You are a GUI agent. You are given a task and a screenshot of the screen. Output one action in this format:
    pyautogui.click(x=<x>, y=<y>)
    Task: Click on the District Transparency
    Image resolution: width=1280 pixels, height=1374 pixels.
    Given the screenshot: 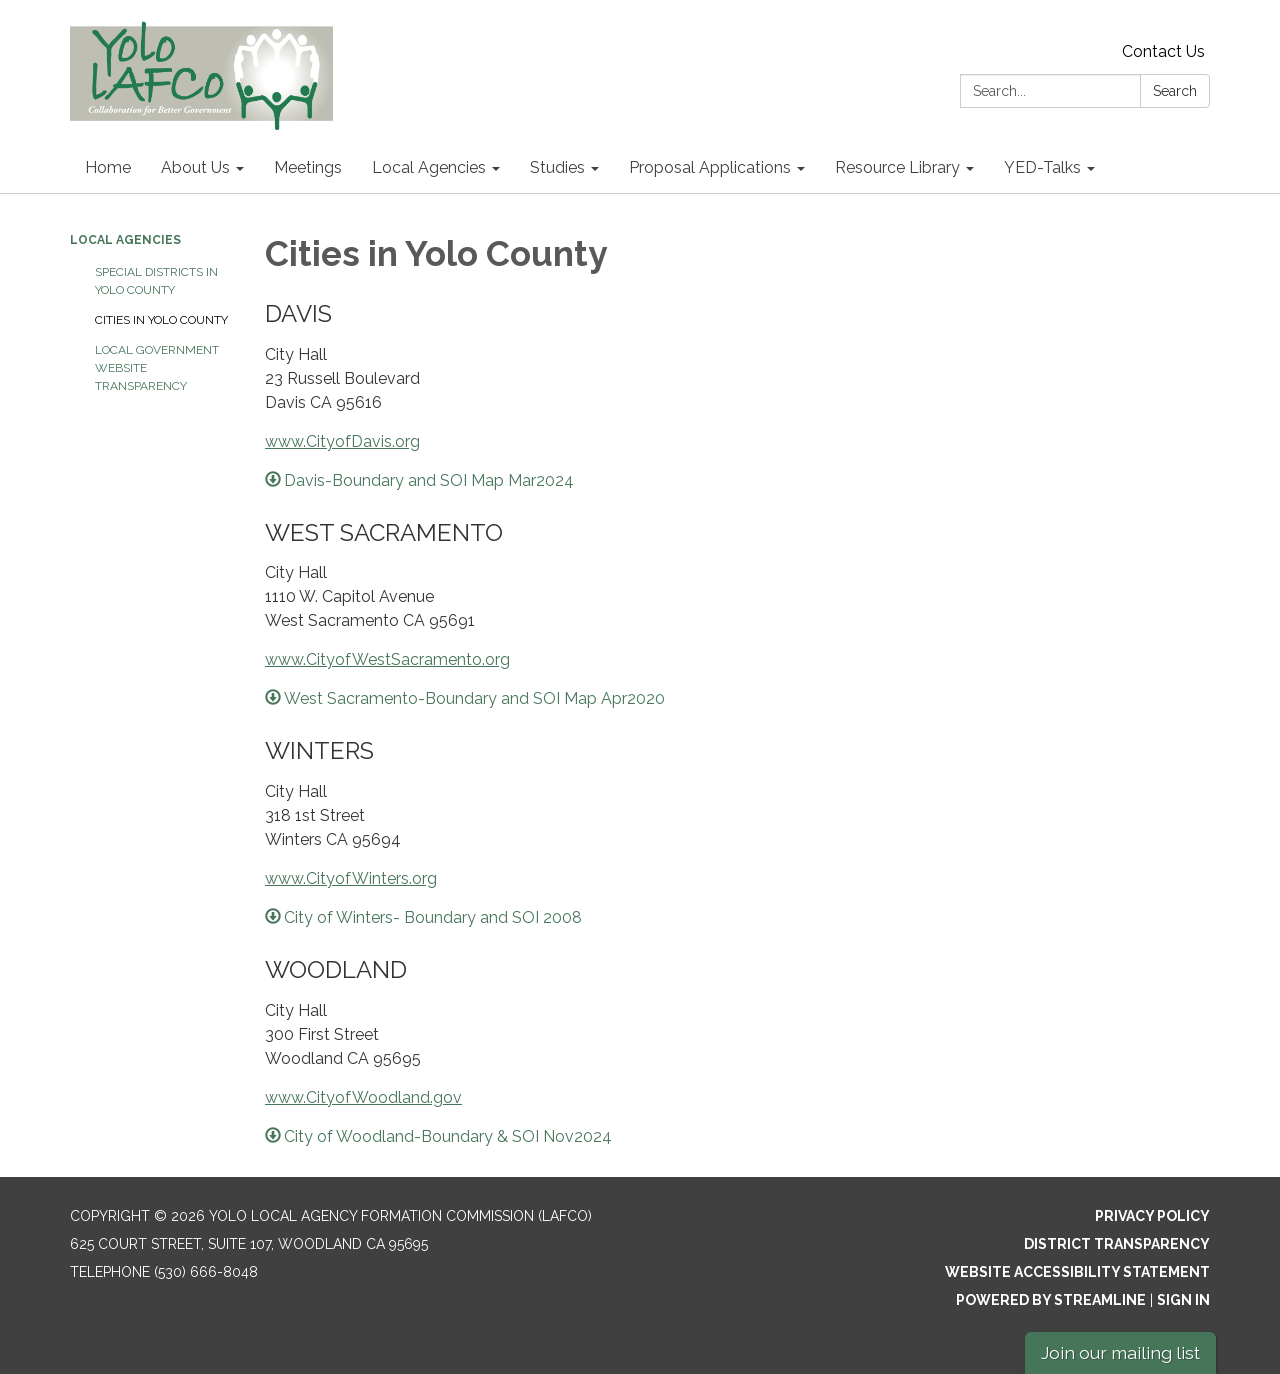 What is the action you would take?
    pyautogui.click(x=1117, y=1244)
    